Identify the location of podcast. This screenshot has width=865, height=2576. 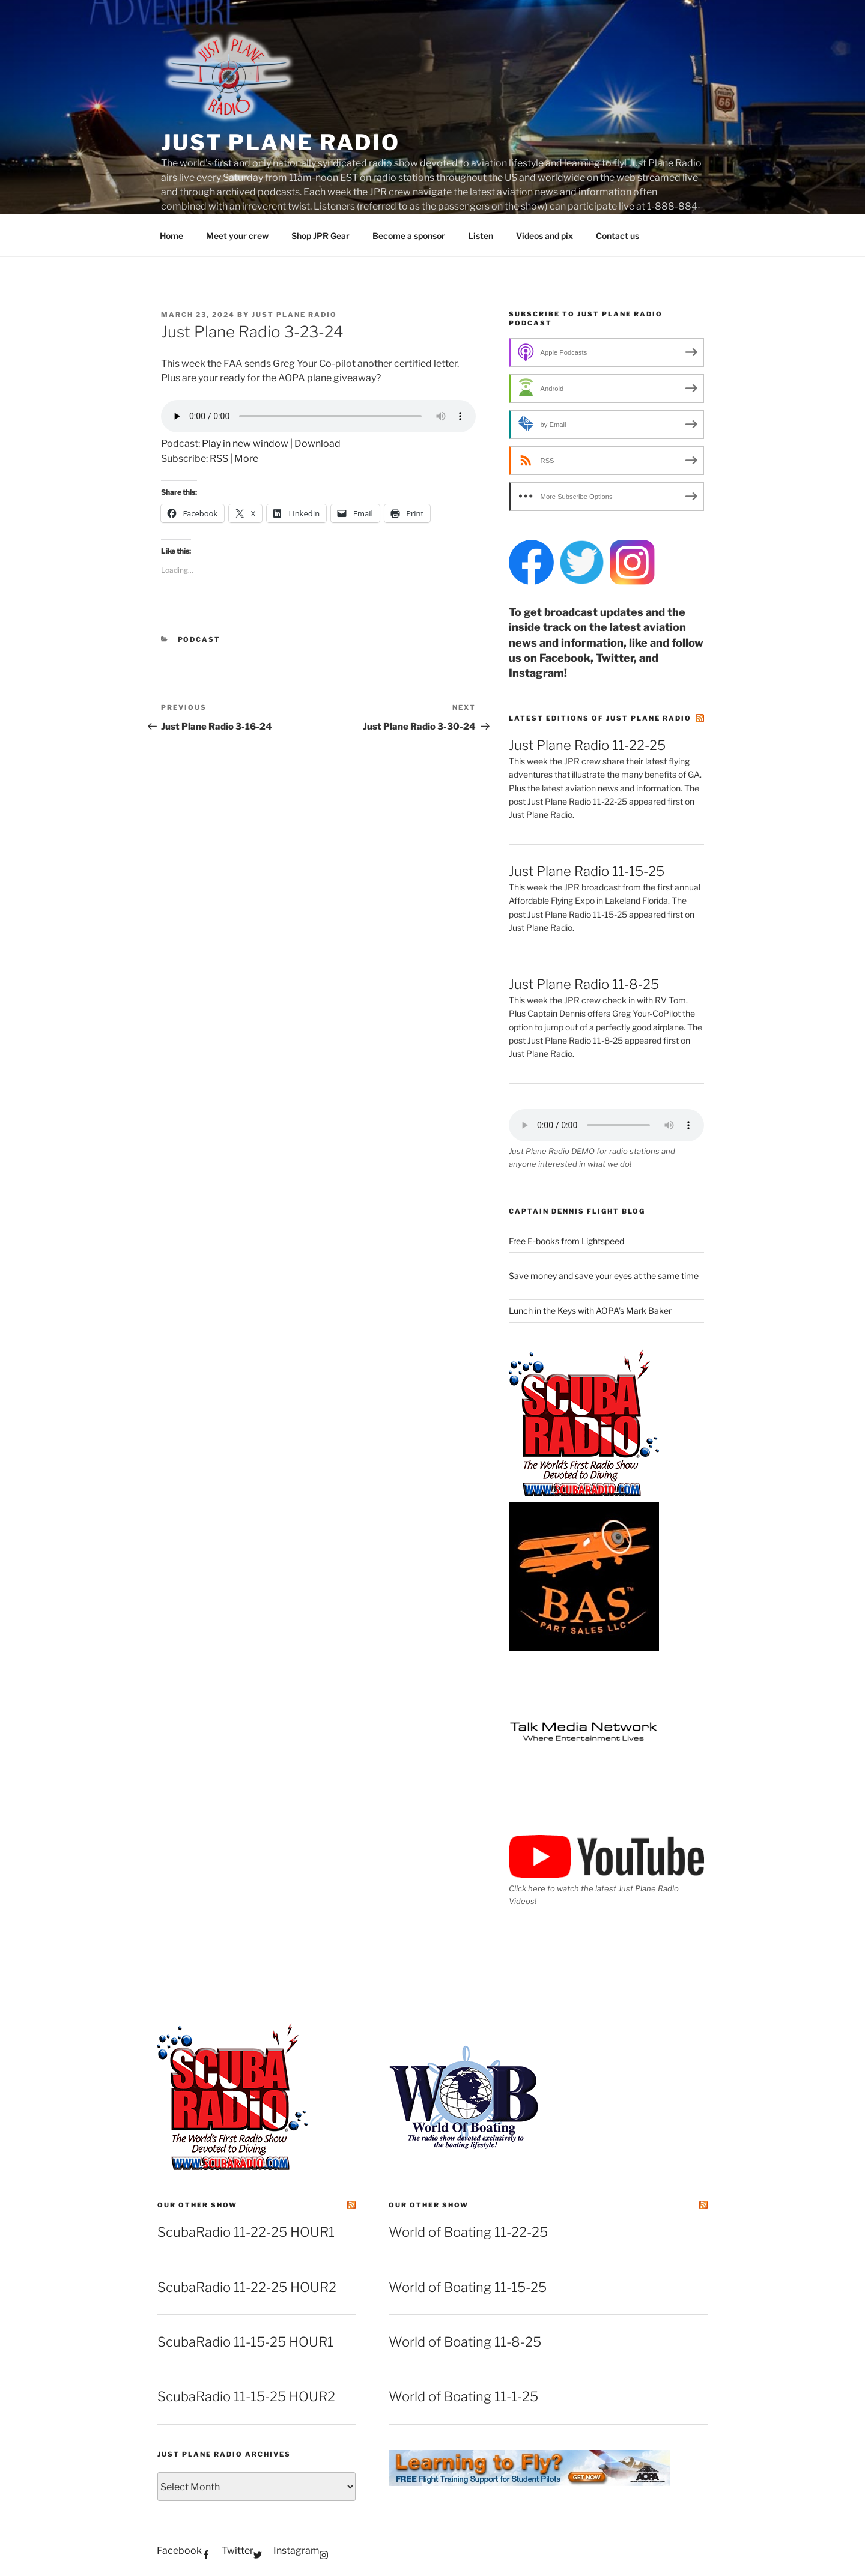
(199, 639).